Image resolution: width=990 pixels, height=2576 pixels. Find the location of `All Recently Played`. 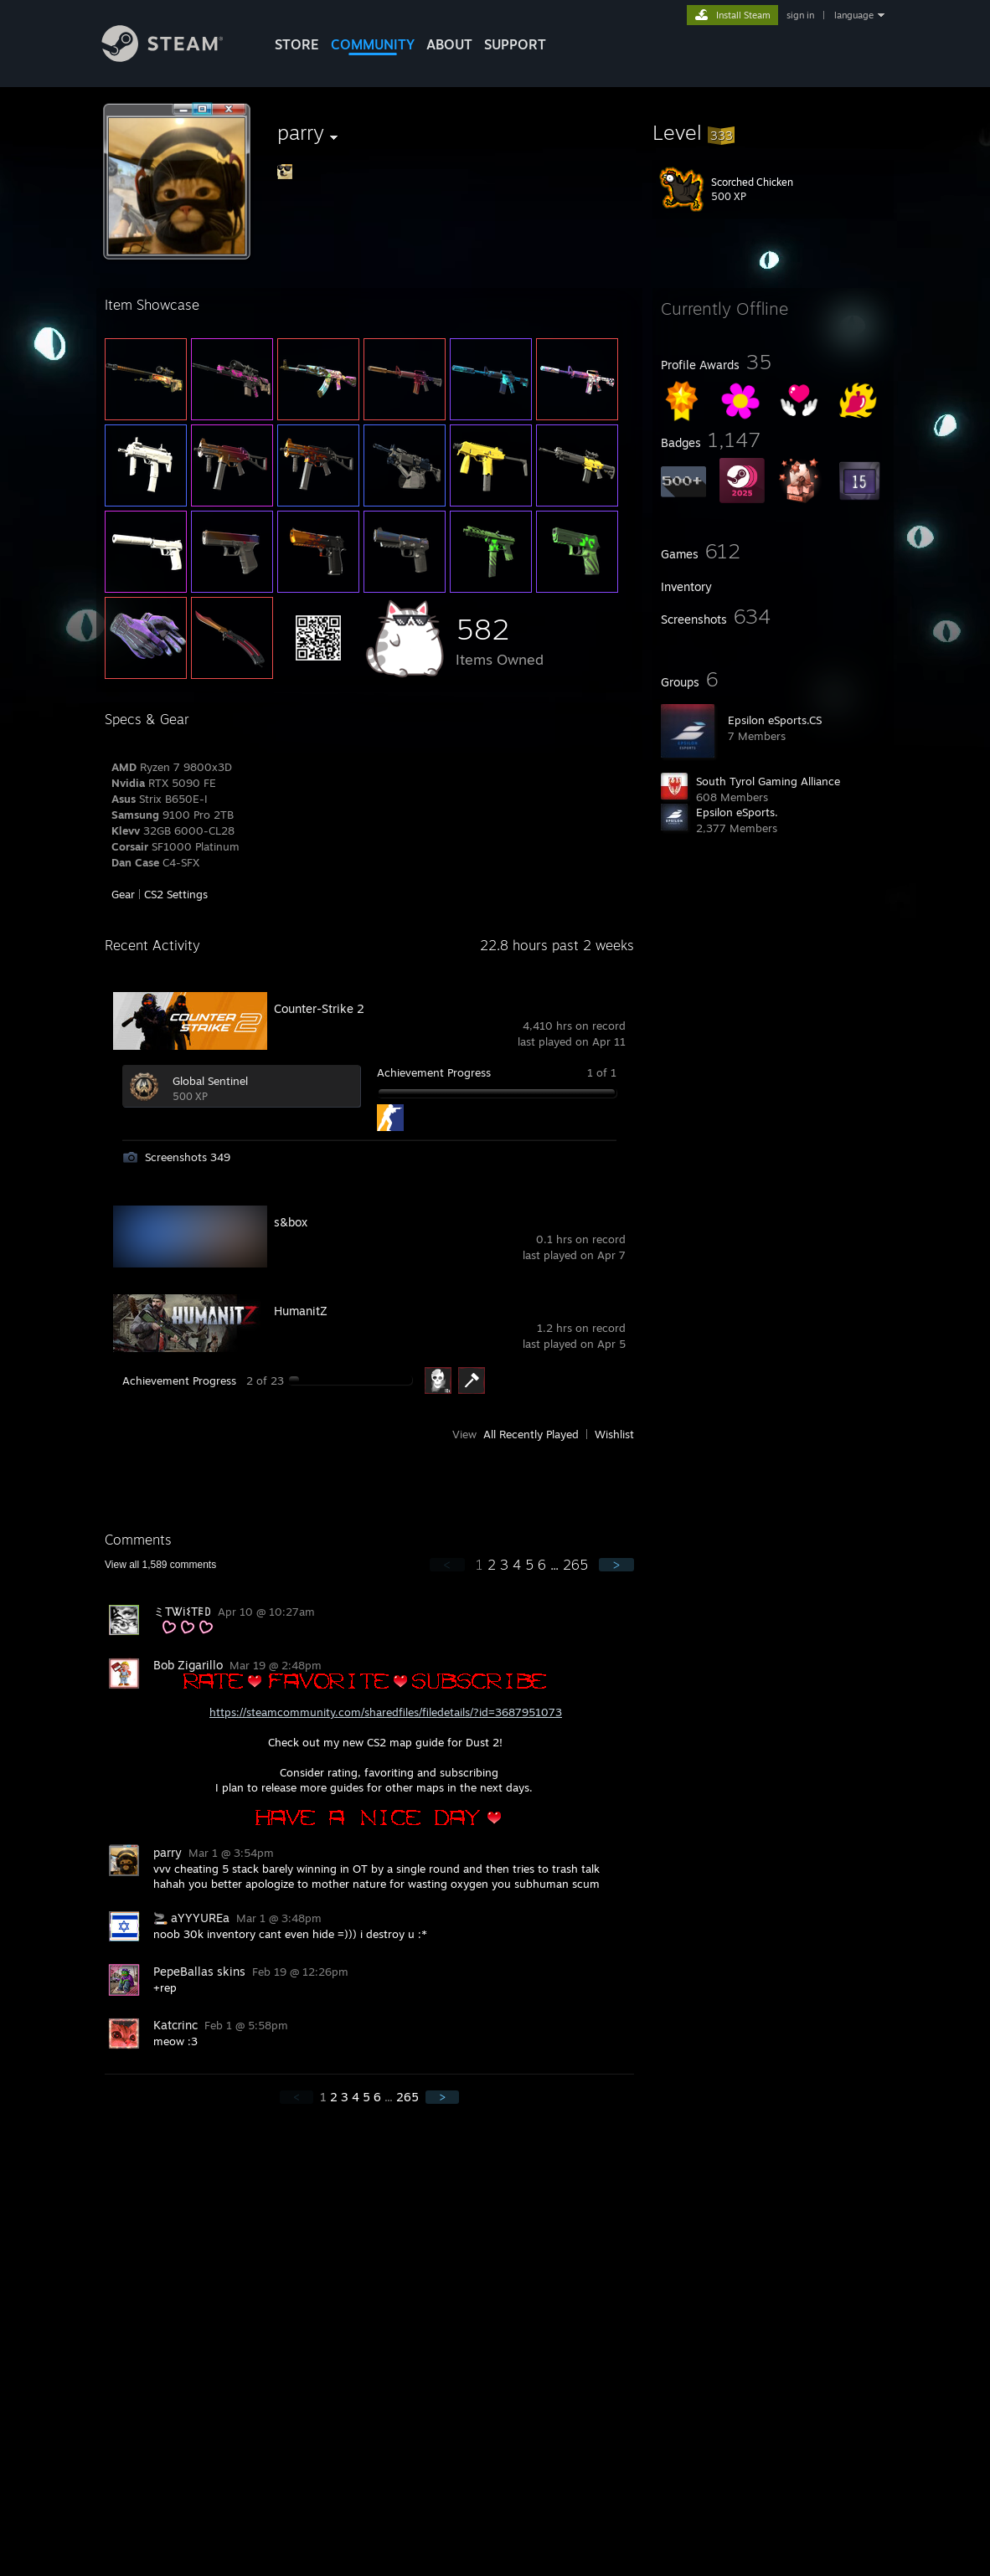

All Recently Played is located at coordinates (531, 1434).